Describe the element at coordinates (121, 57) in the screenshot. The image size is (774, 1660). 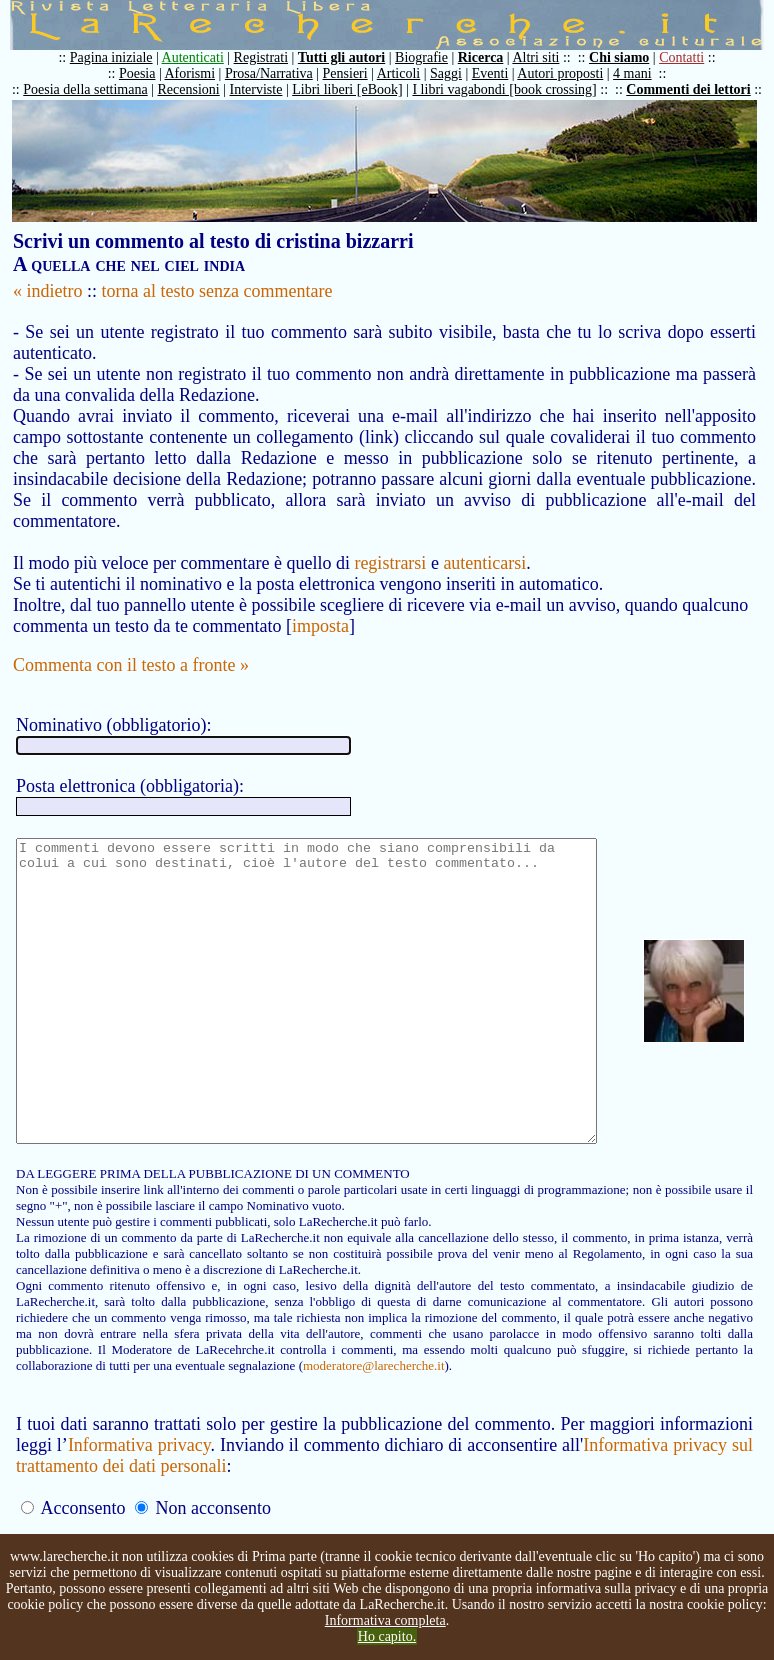
I see `Pagina iniziale` at that location.